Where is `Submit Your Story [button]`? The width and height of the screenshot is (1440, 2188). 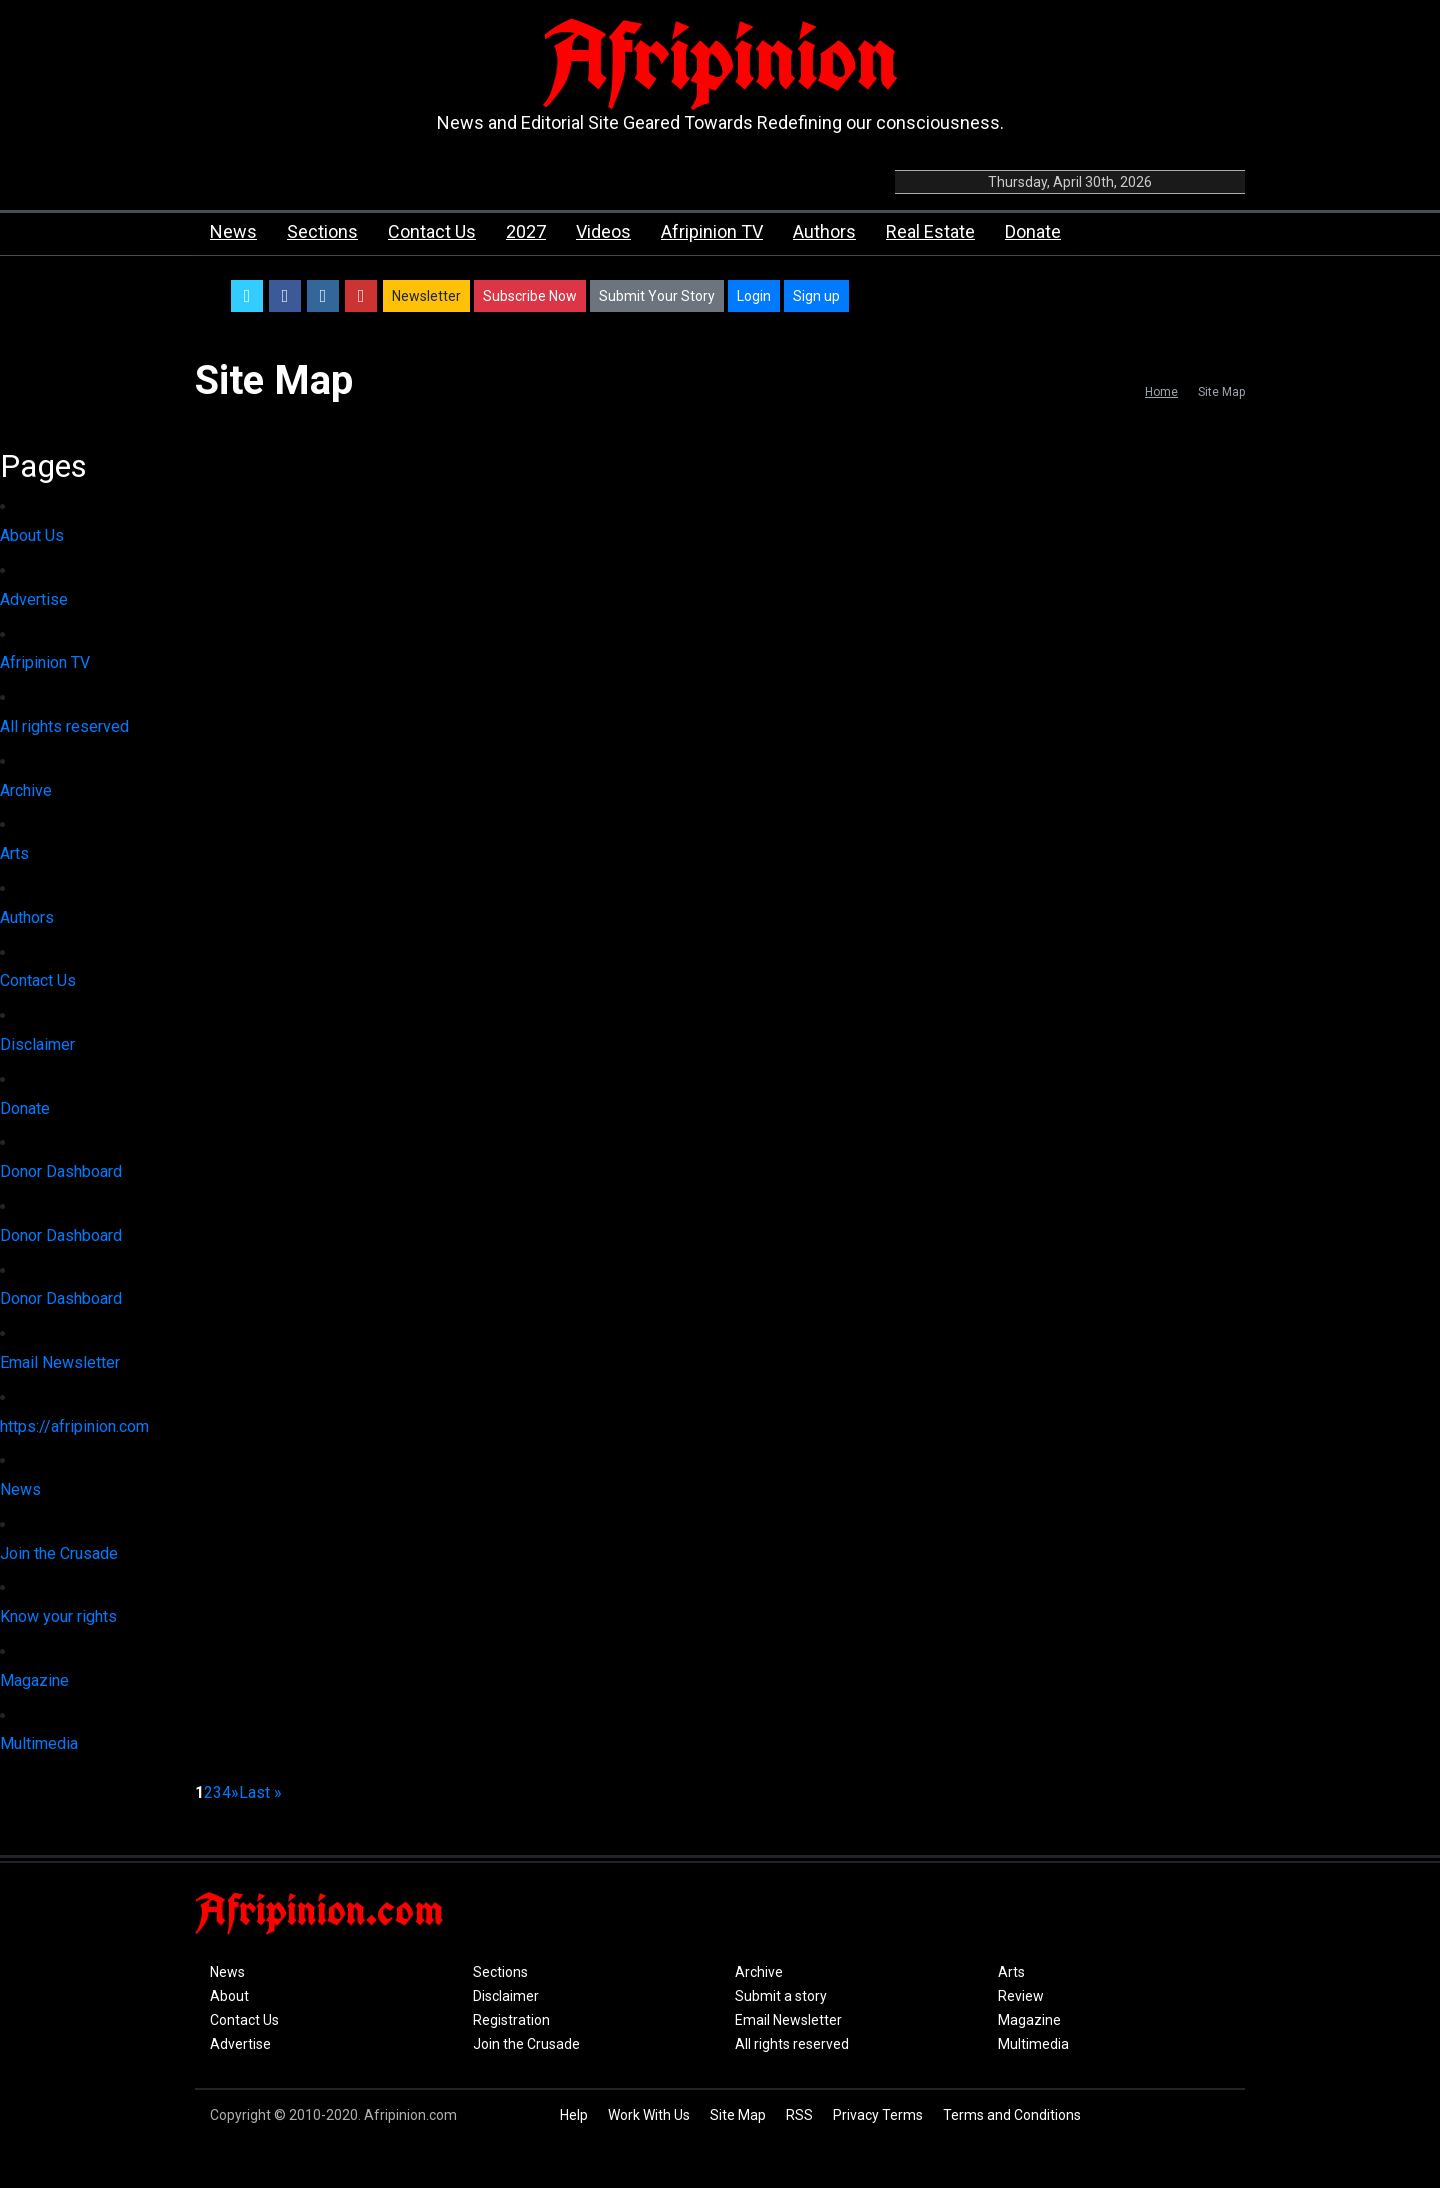
Submit Your Story [button] is located at coordinates (657, 296).